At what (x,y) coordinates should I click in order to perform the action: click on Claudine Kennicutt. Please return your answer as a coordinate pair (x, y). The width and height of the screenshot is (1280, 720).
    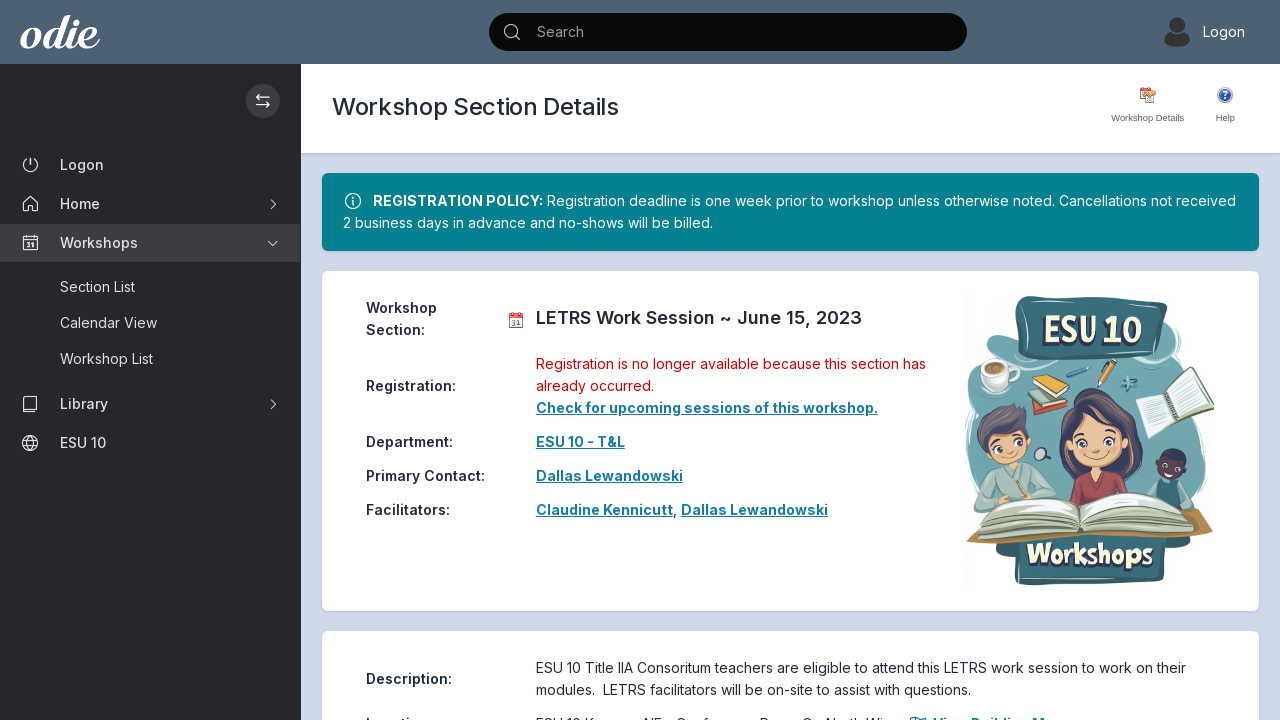
    Looking at the image, I should click on (604, 509).